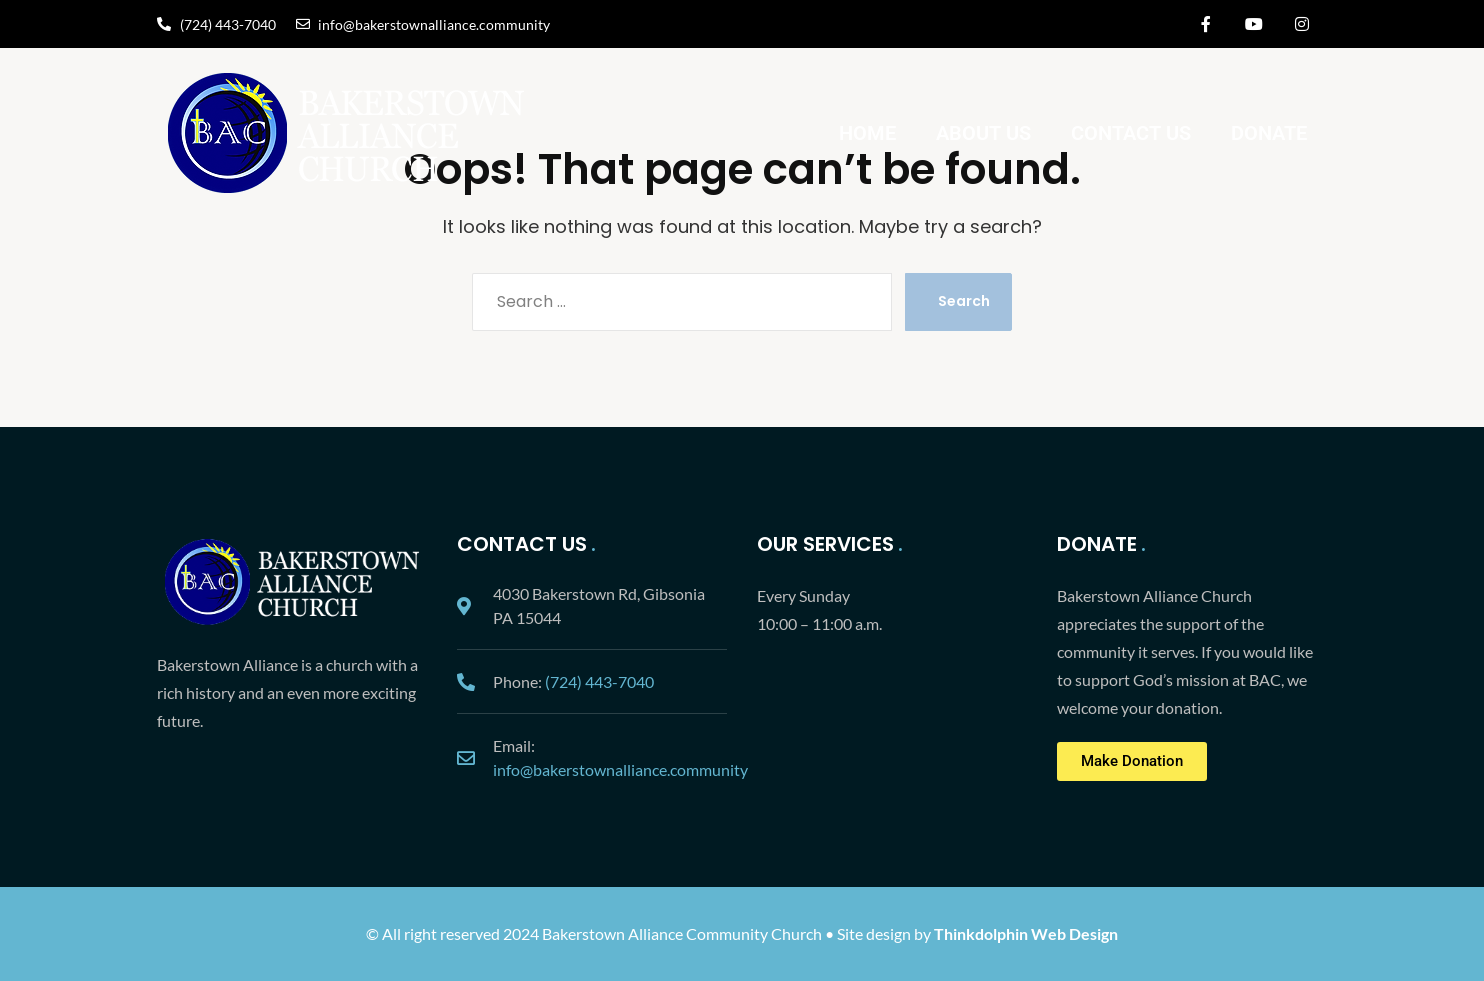 The width and height of the screenshot is (1484, 981). Describe the element at coordinates (1131, 133) in the screenshot. I see `Contact Us` at that location.